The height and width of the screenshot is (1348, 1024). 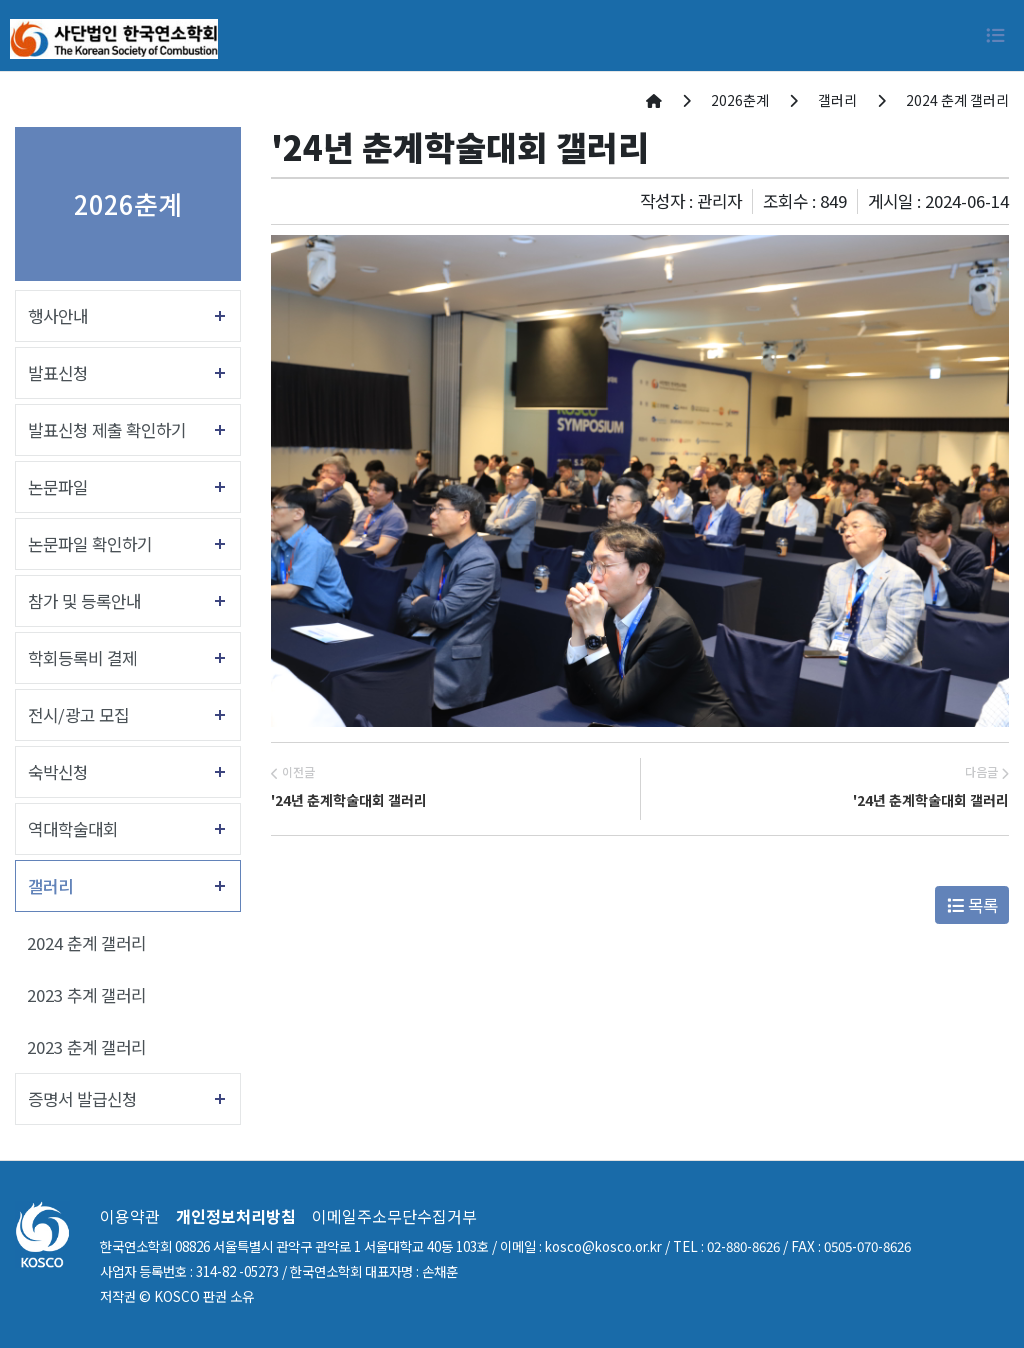 What do you see at coordinates (84, 601) in the screenshot?
I see `참가 및 등록안내` at bounding box center [84, 601].